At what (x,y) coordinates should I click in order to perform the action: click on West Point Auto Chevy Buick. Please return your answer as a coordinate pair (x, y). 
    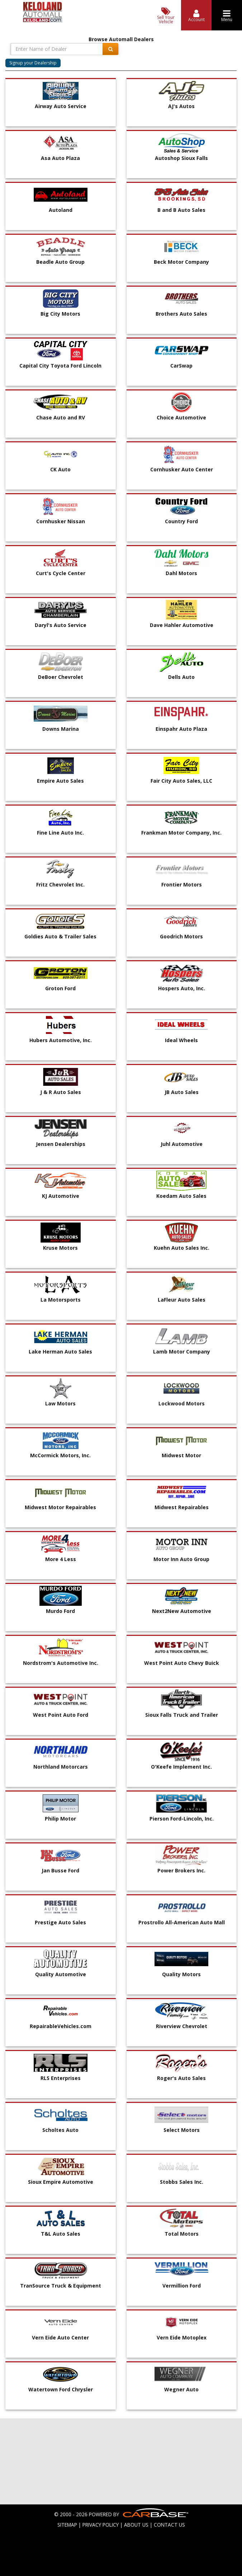
    Looking at the image, I should click on (181, 1662).